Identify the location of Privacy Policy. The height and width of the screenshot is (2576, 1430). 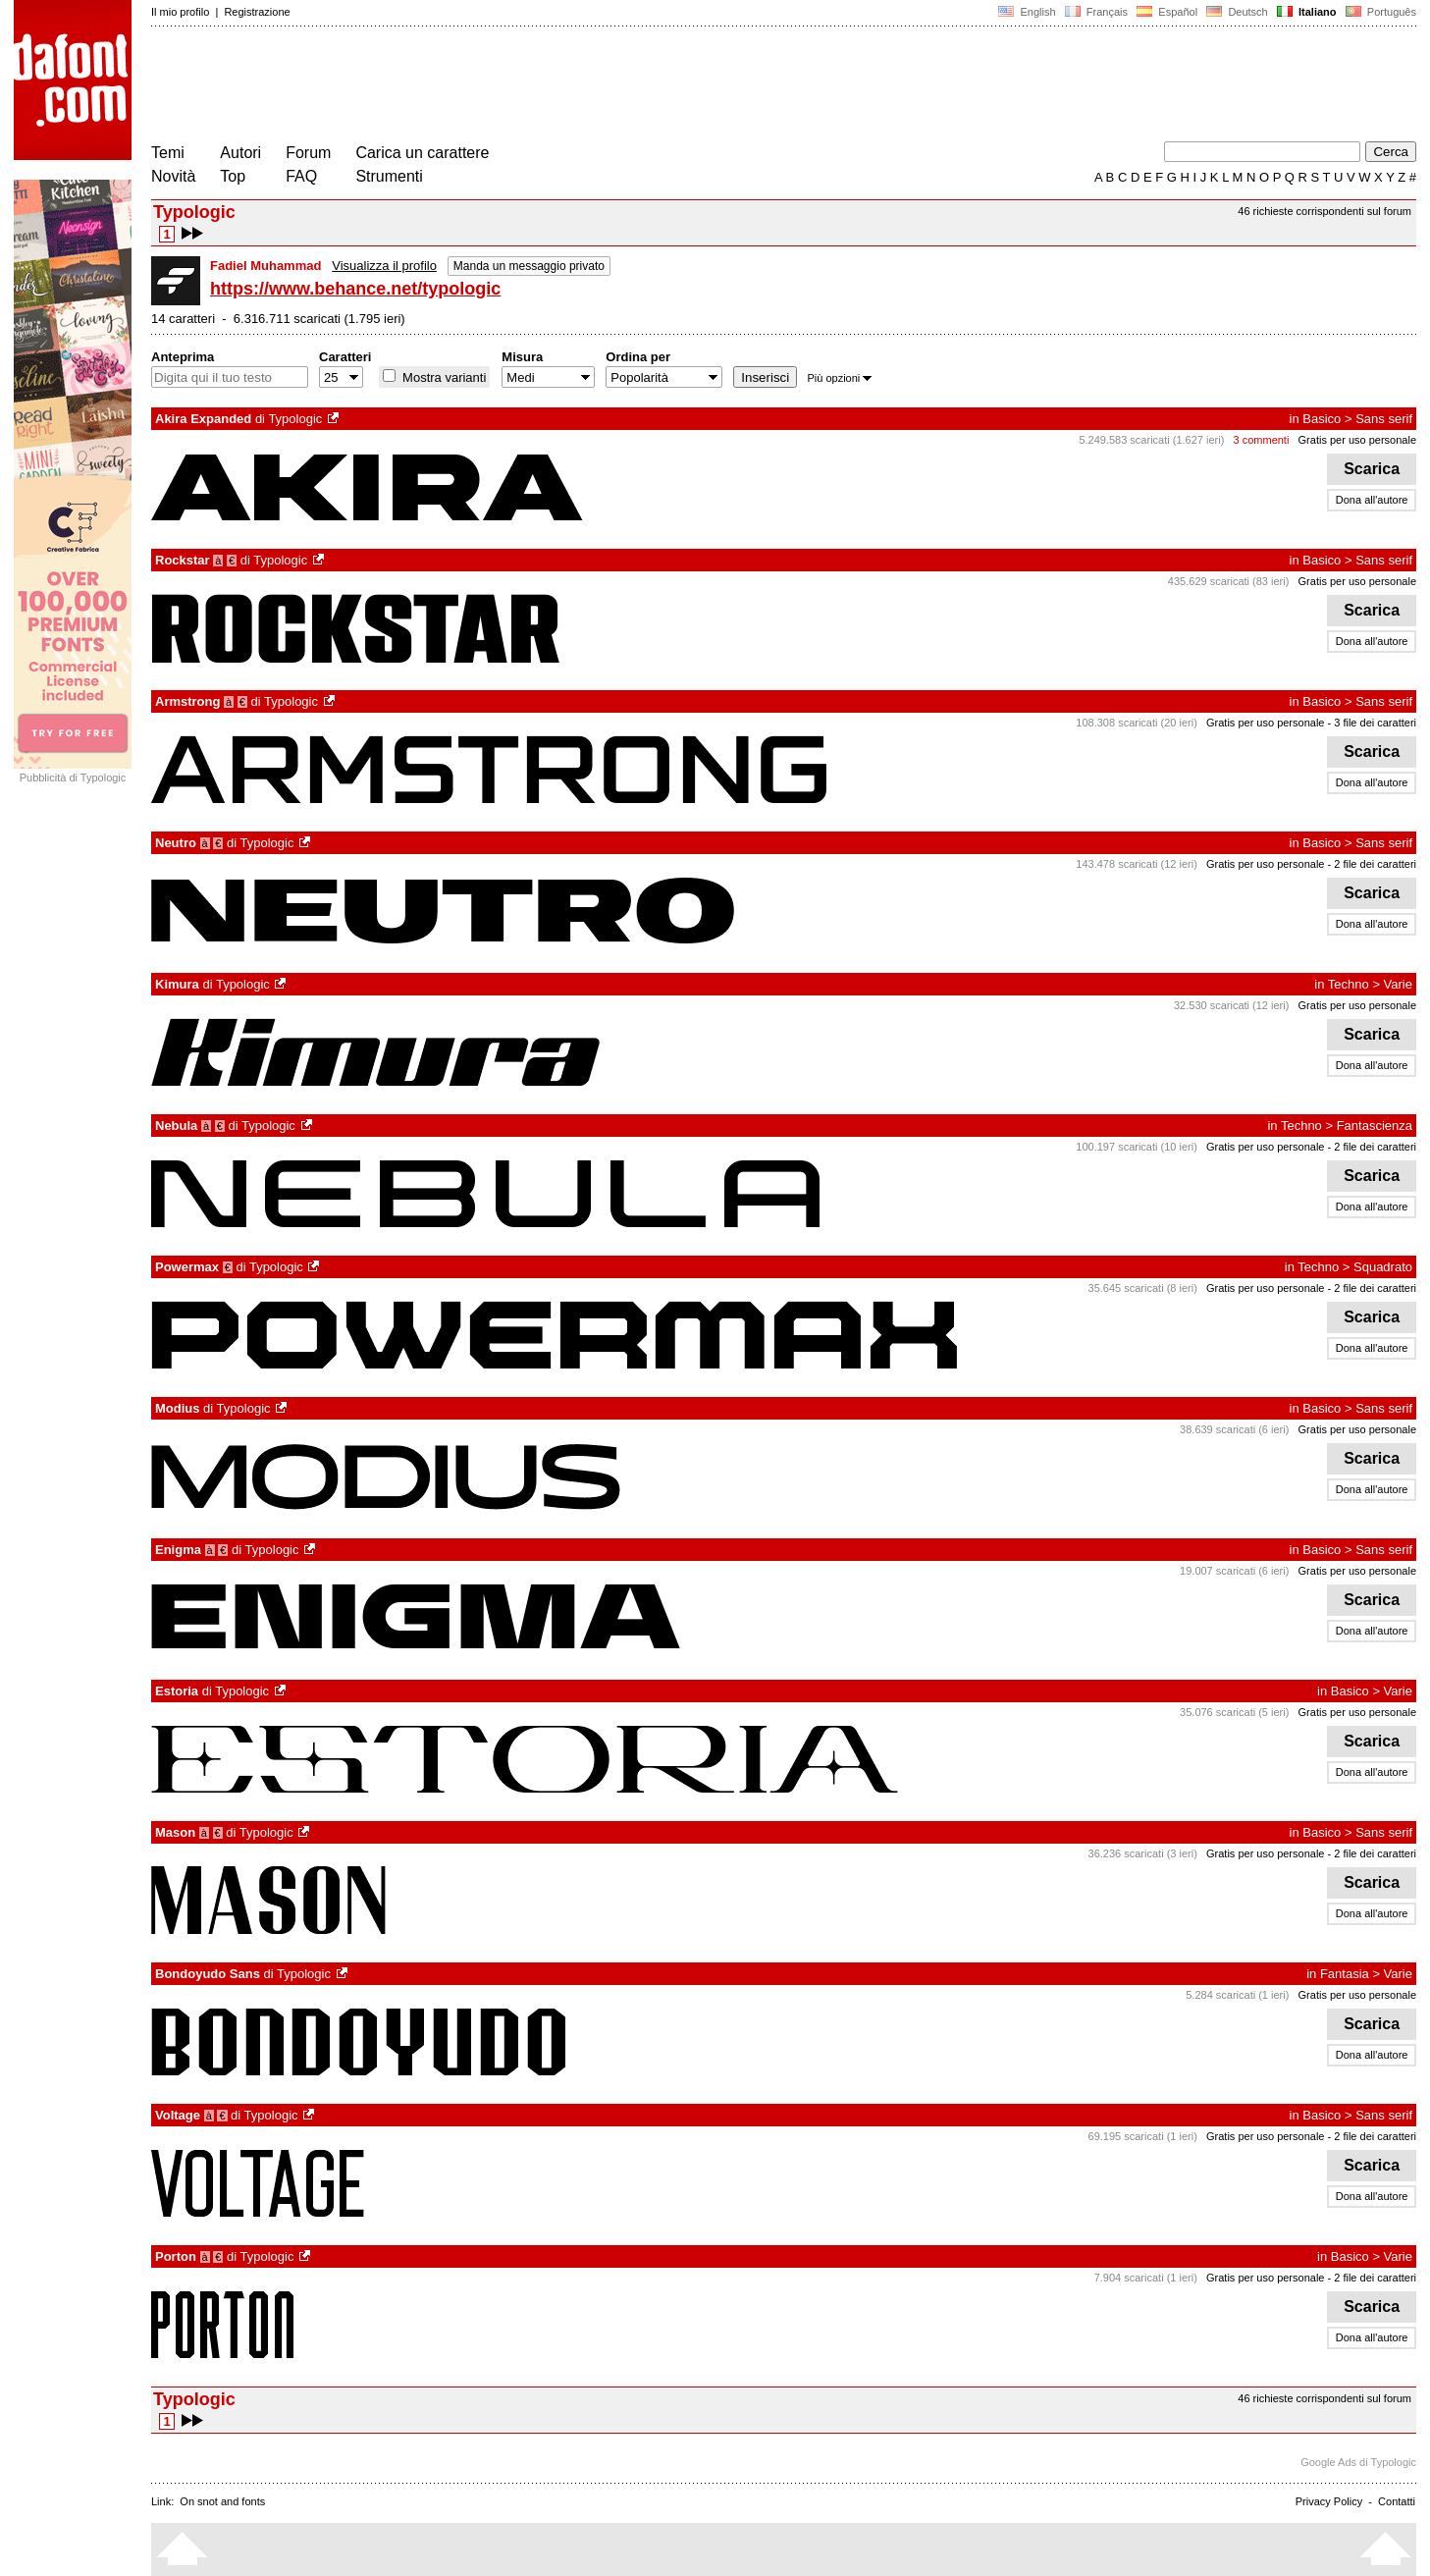
(1329, 2501).